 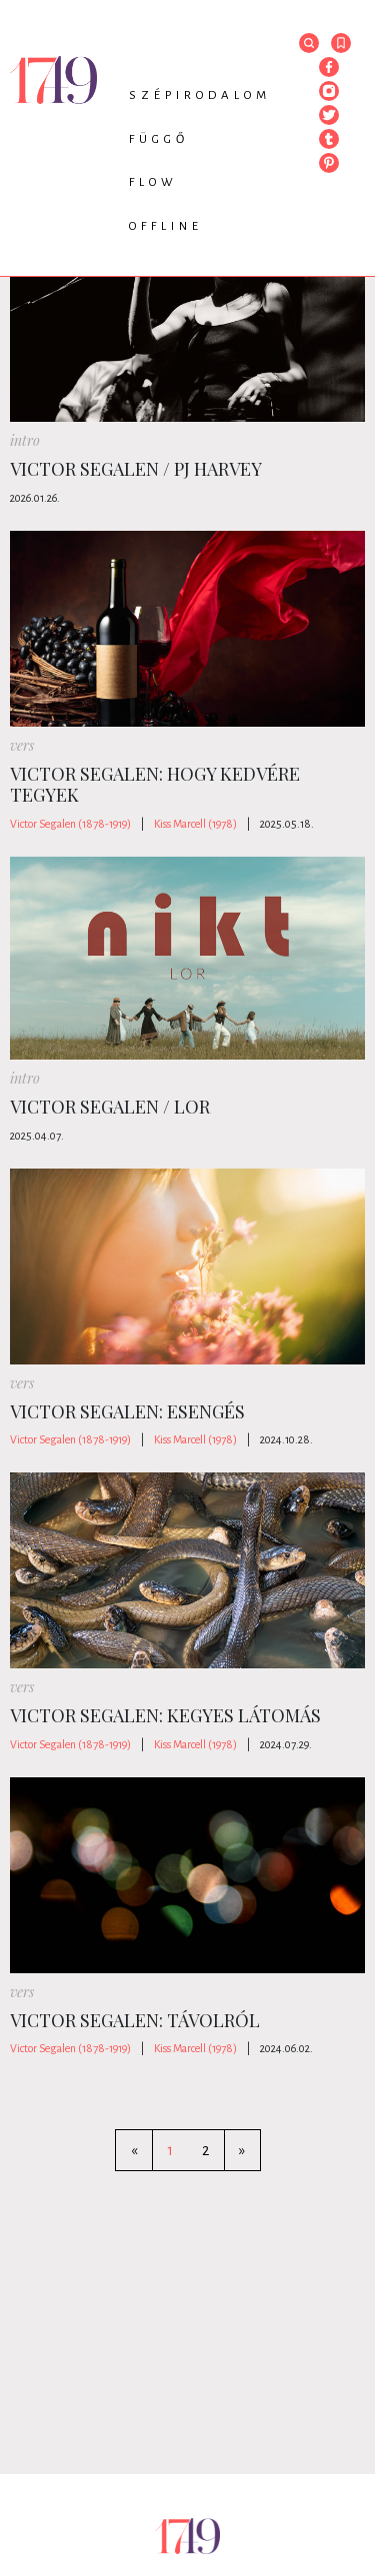 What do you see at coordinates (195, 824) in the screenshot?
I see `Kiss Marcell (1978)` at bounding box center [195, 824].